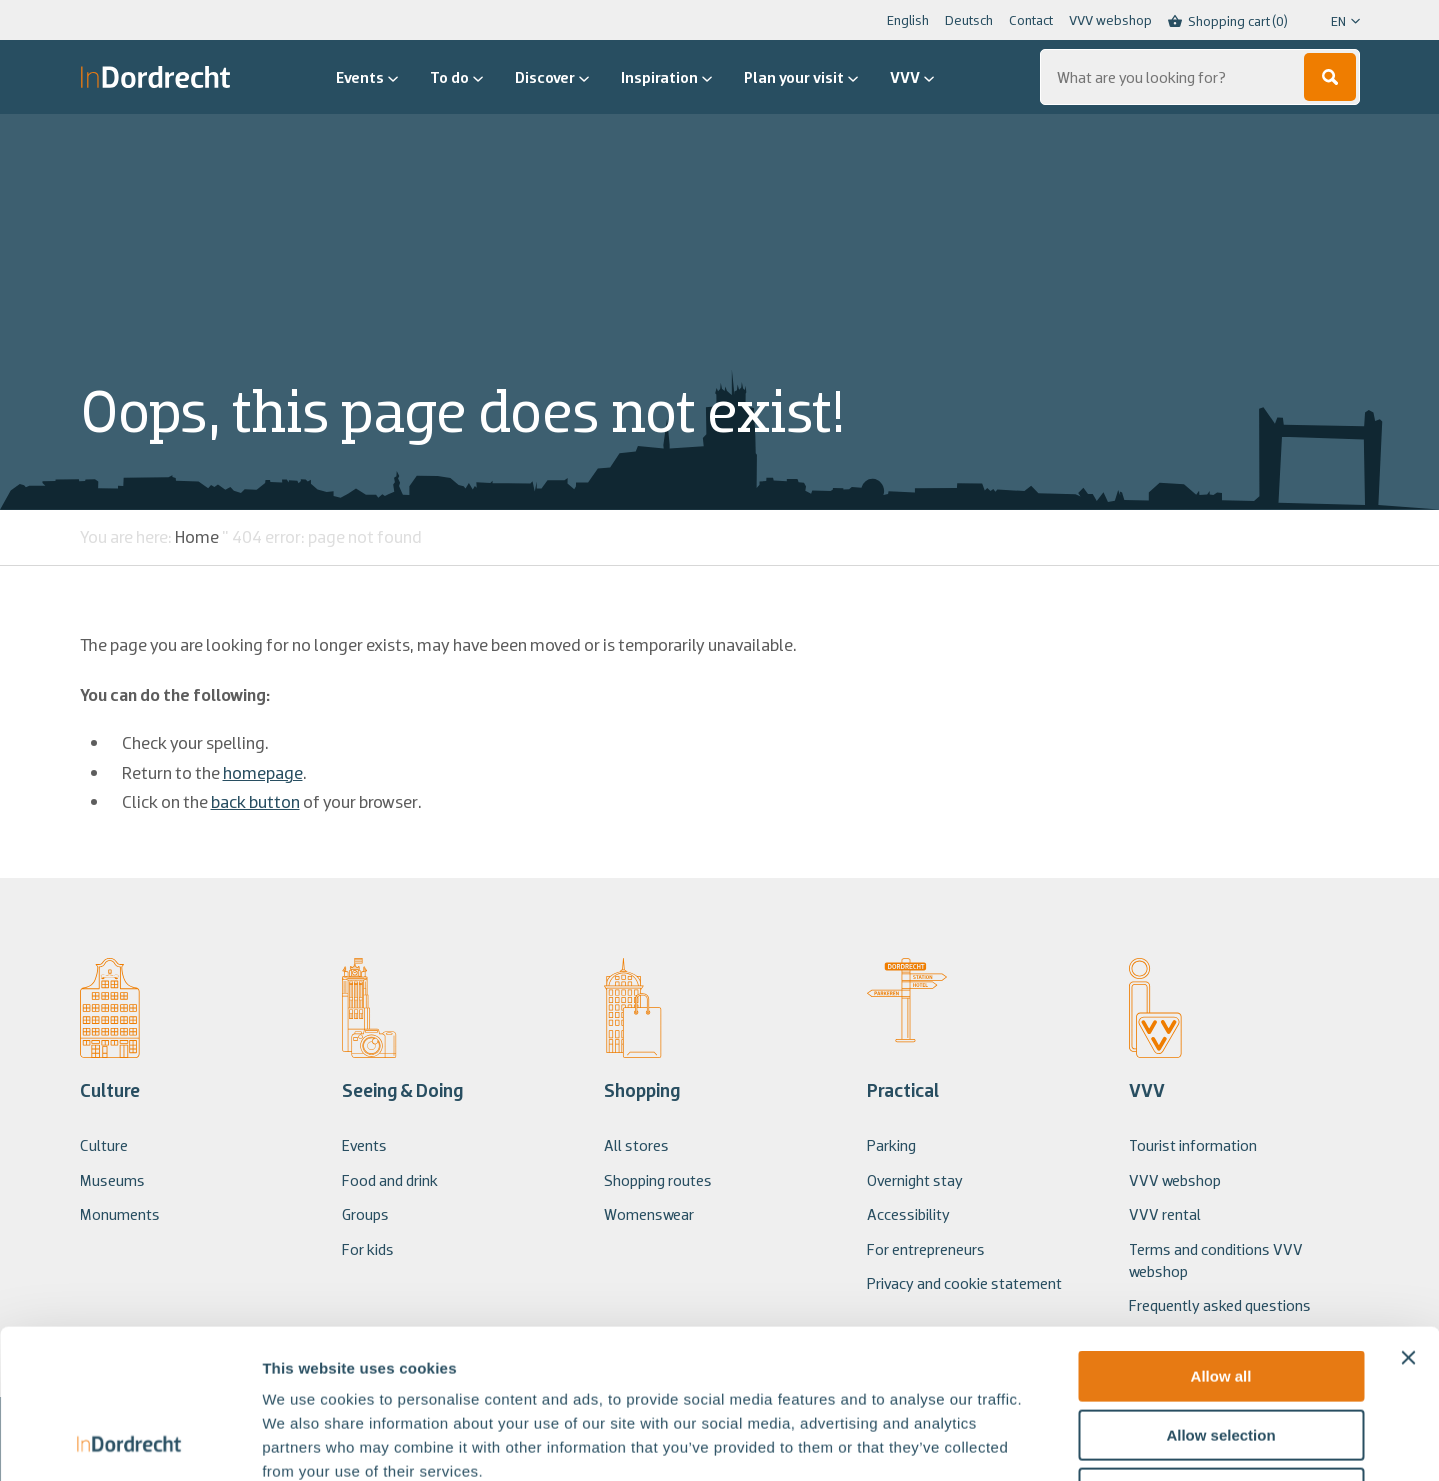 This screenshot has height=1481, width=1439. Describe the element at coordinates (969, 20) in the screenshot. I see `Deutsch` at that location.